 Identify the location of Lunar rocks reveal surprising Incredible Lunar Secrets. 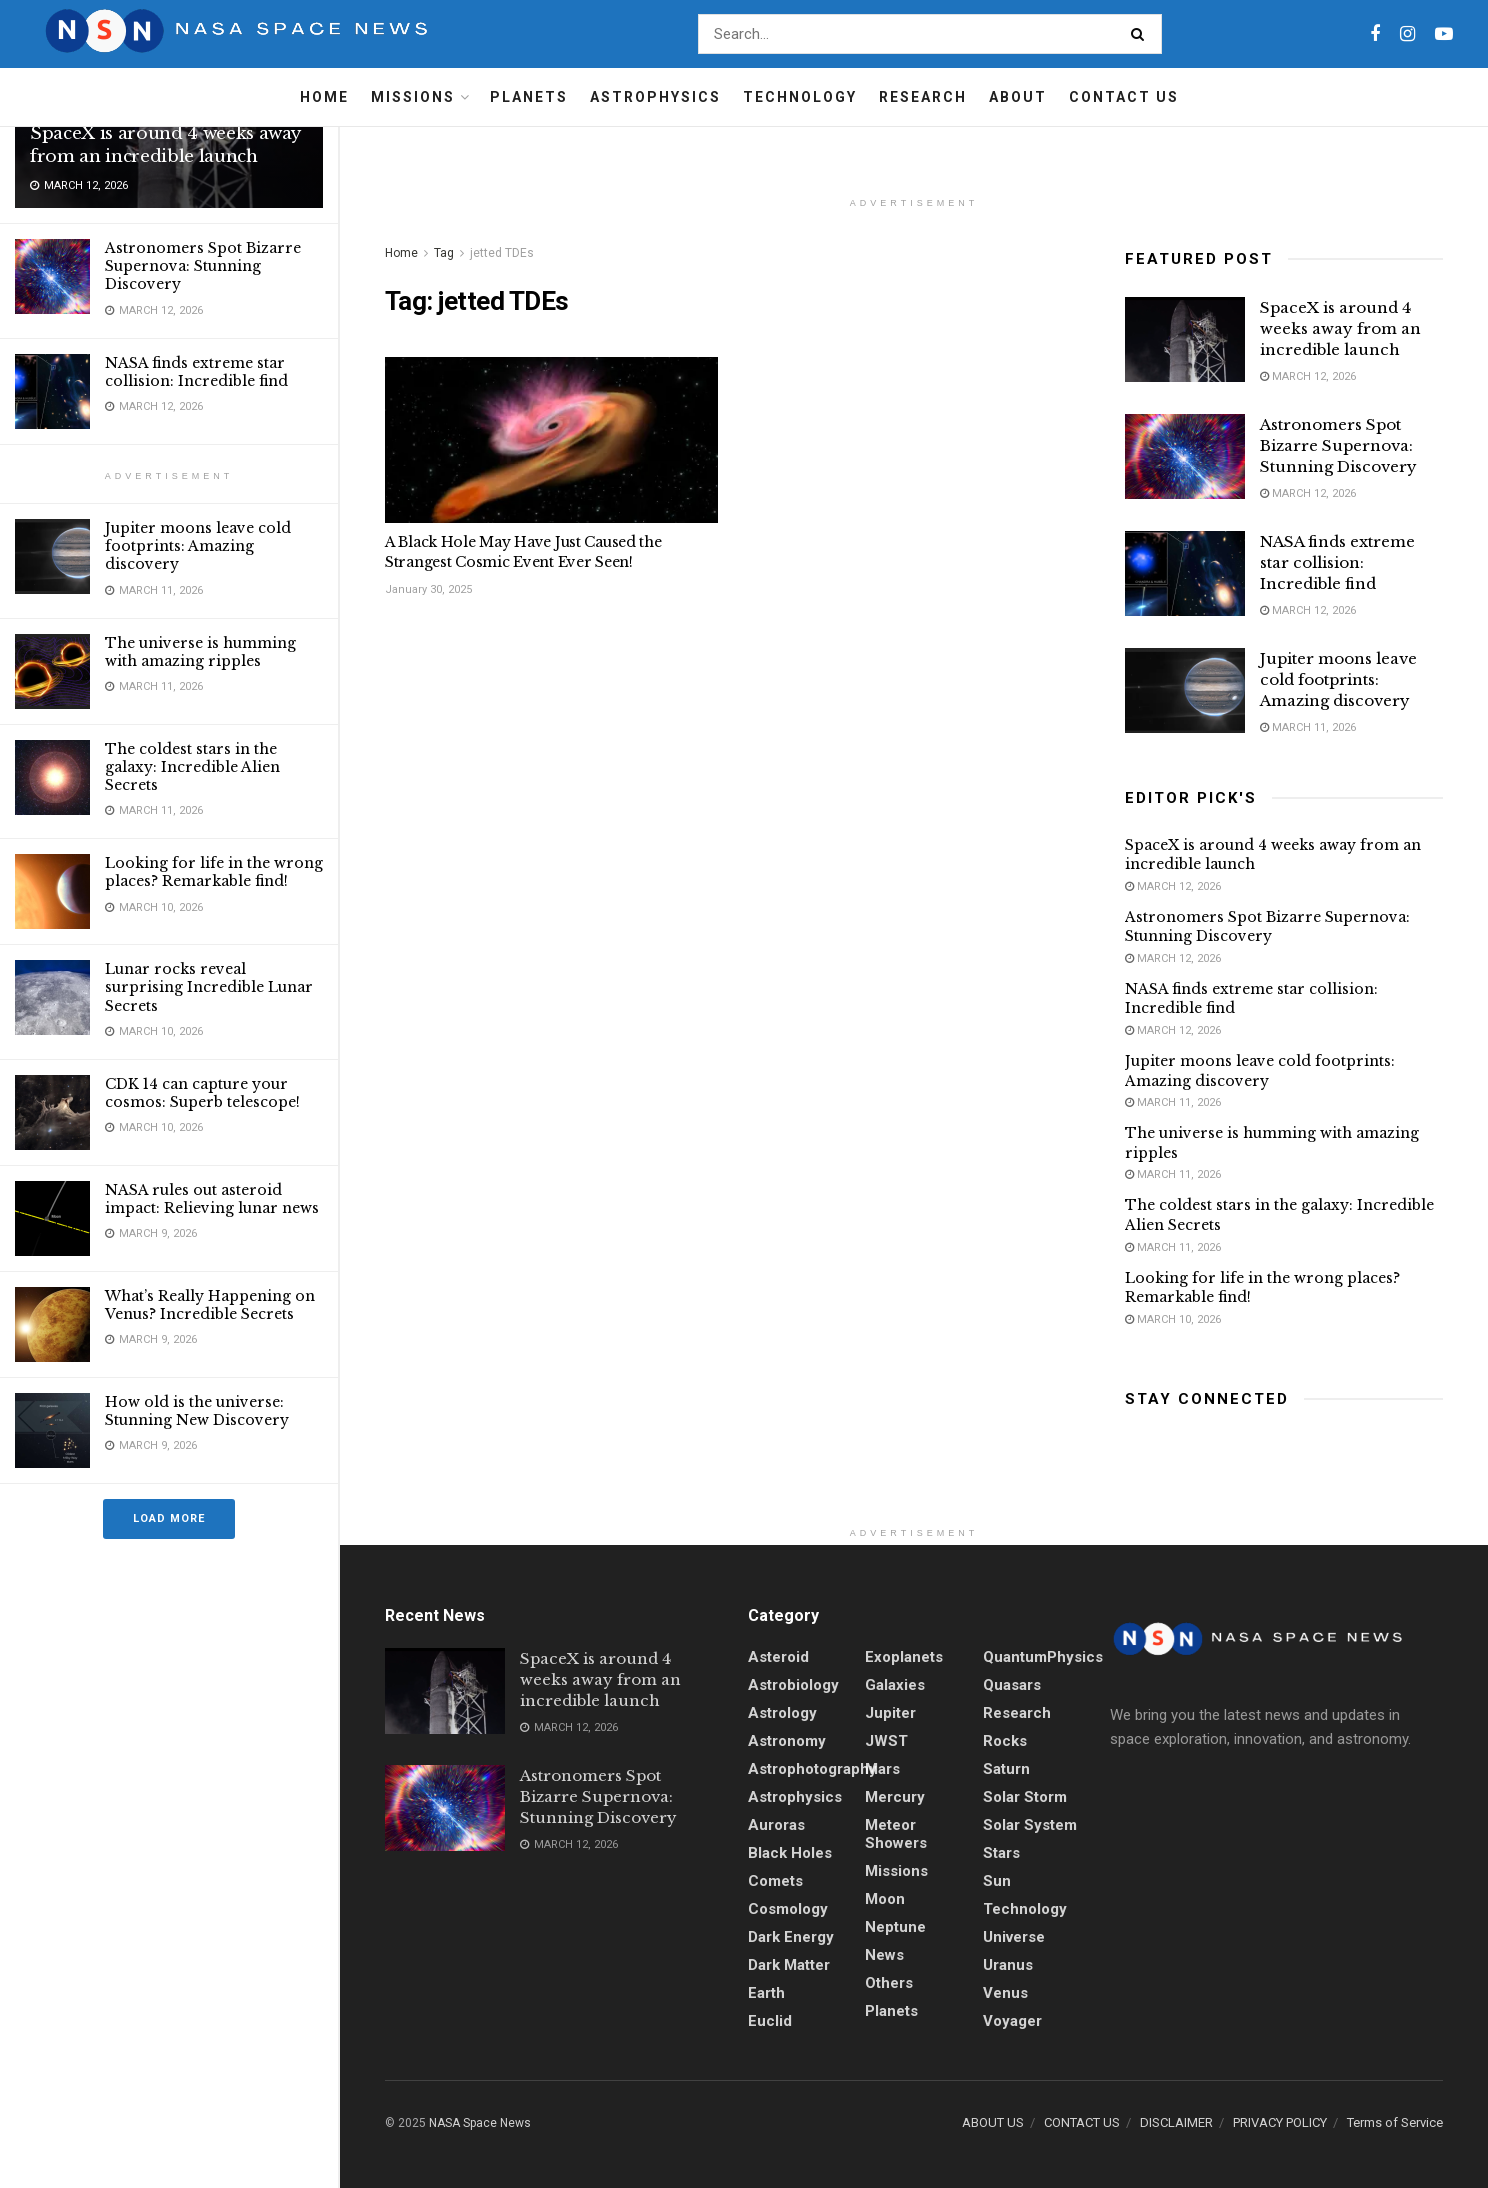
(209, 987).